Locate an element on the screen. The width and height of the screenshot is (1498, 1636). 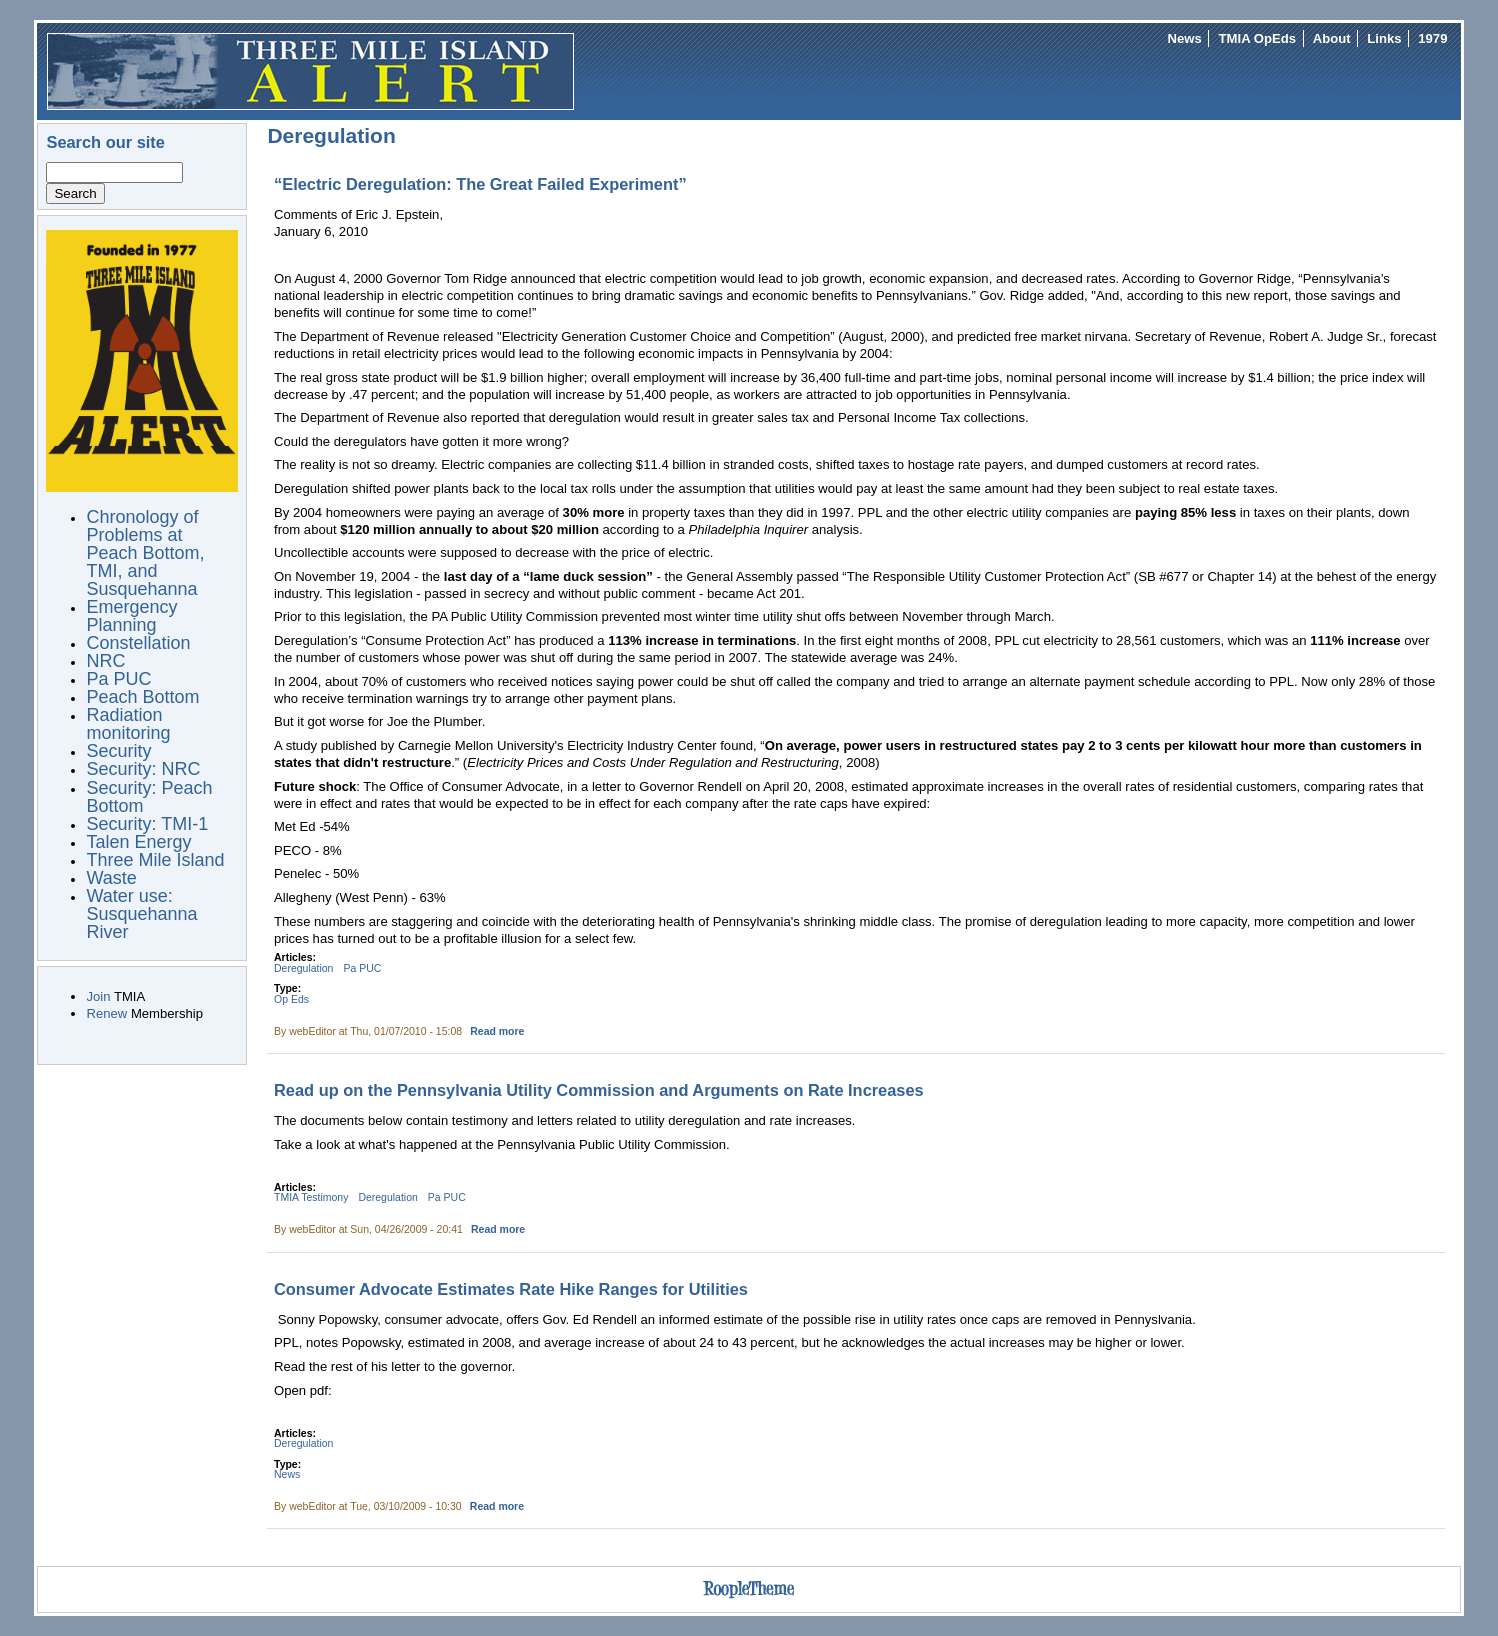
1979 is located at coordinates (1432, 38).